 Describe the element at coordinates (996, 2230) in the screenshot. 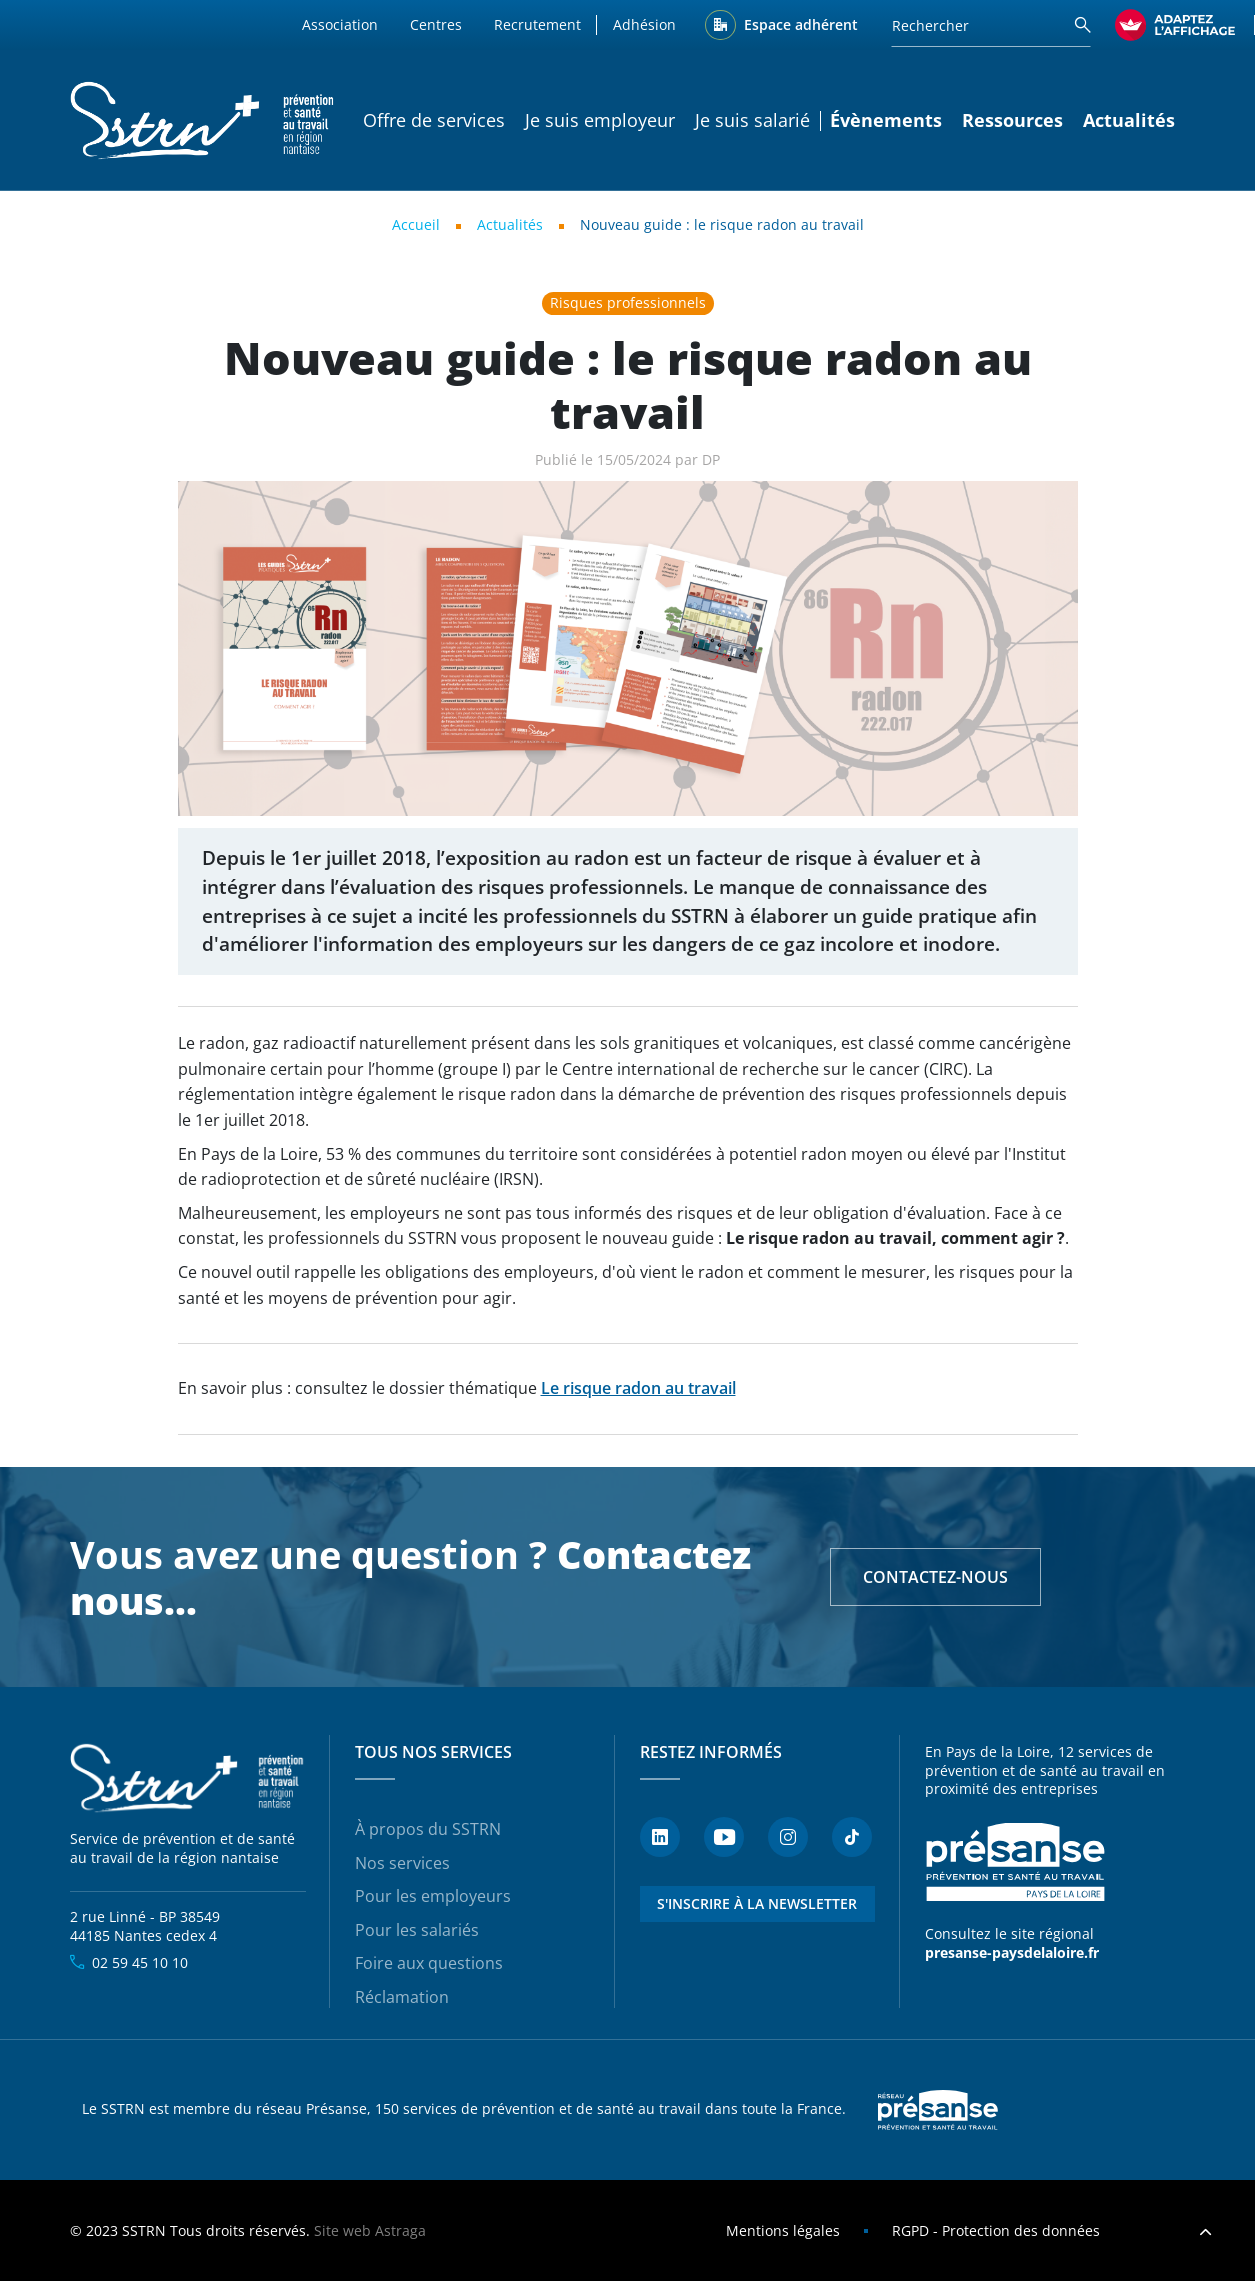

I see `RGPD - Protection des données` at that location.